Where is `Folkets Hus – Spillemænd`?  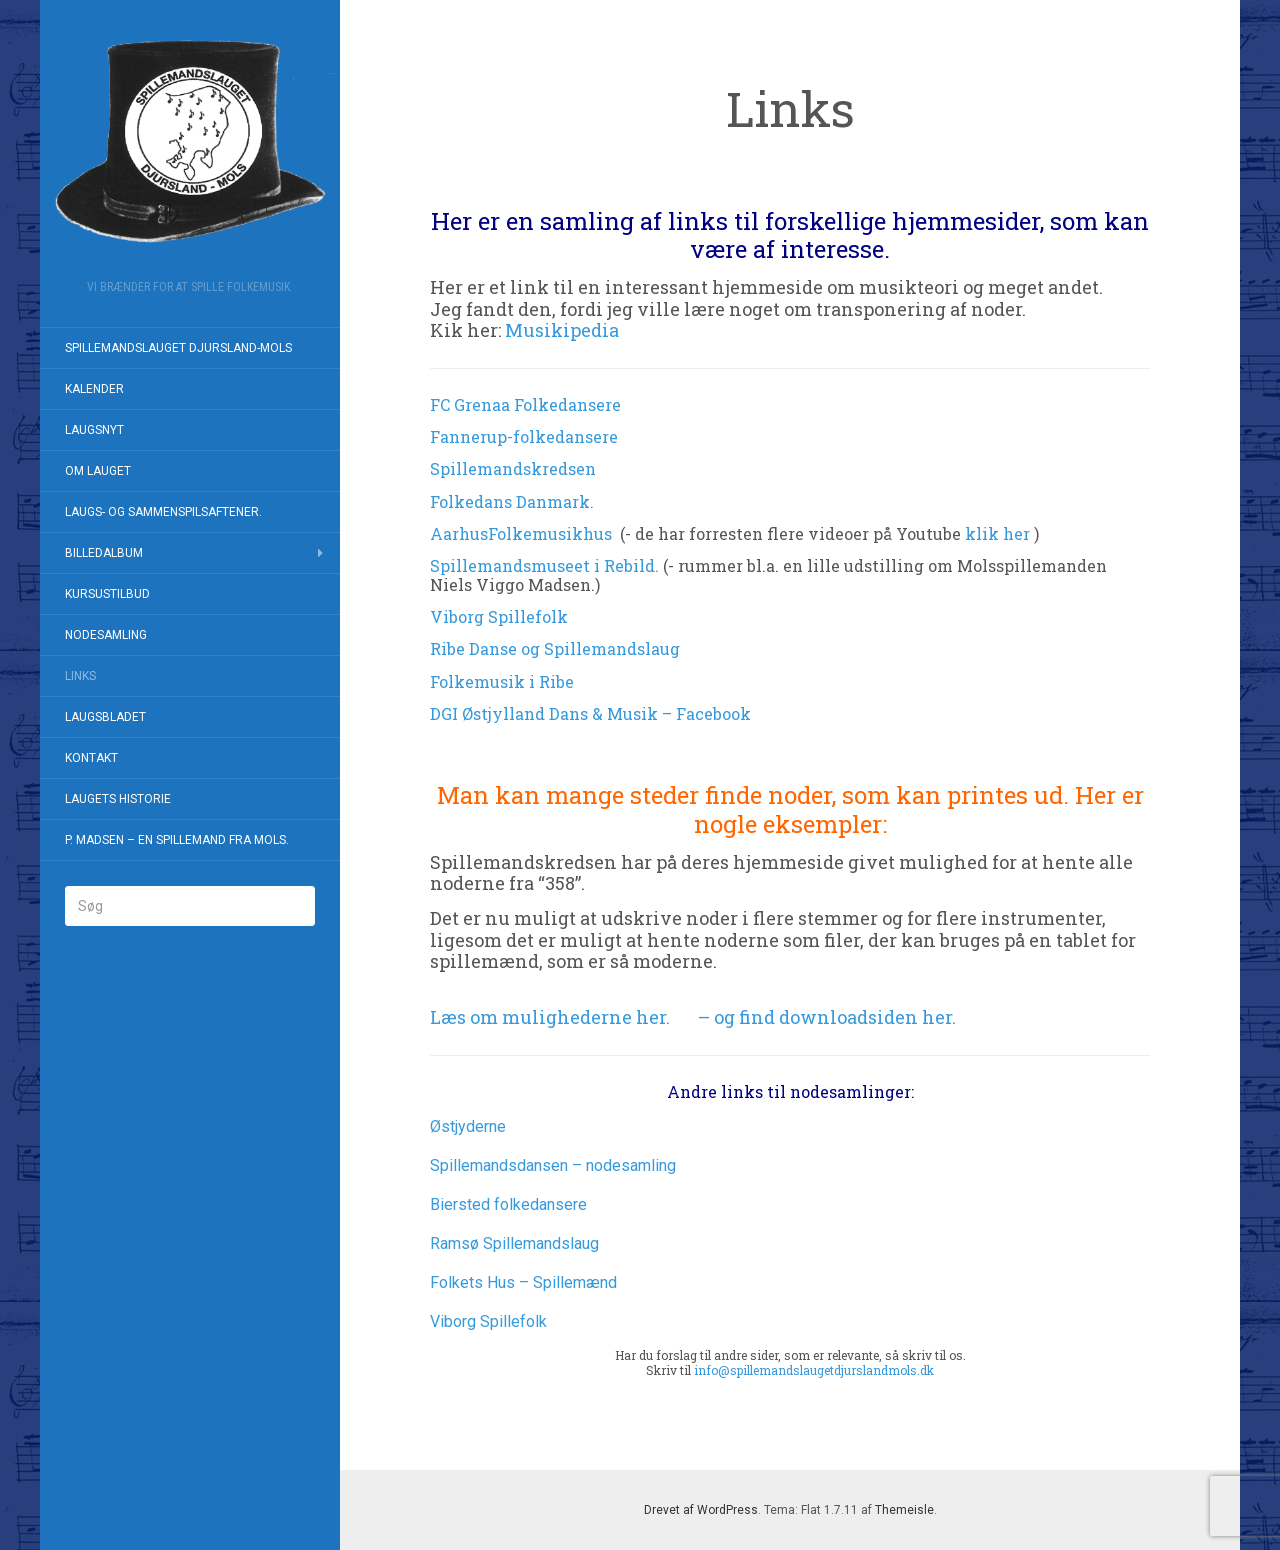
Folkets Hus – Spillemænd is located at coordinates (523, 1282).